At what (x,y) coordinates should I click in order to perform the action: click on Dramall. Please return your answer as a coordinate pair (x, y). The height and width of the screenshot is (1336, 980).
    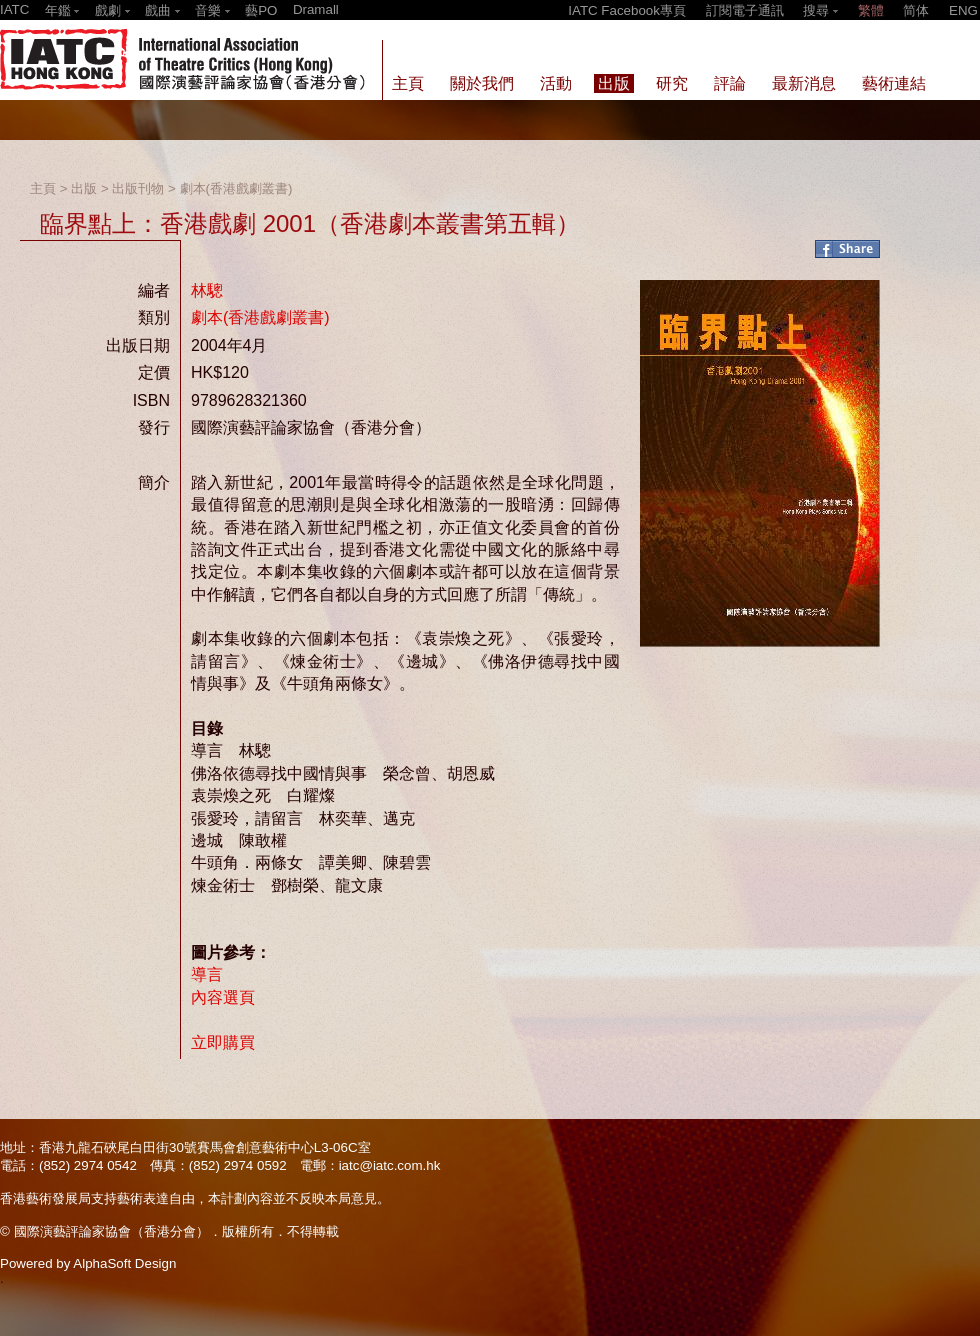
    Looking at the image, I should click on (316, 9).